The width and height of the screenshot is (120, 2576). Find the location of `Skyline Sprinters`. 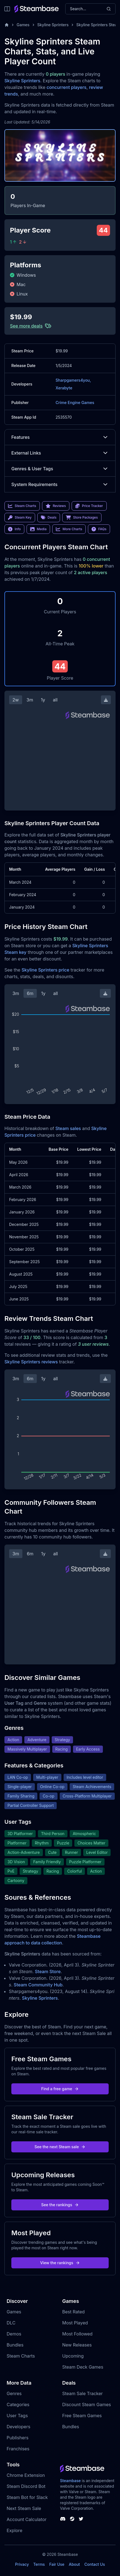

Skyline Sprinters is located at coordinates (53, 24).